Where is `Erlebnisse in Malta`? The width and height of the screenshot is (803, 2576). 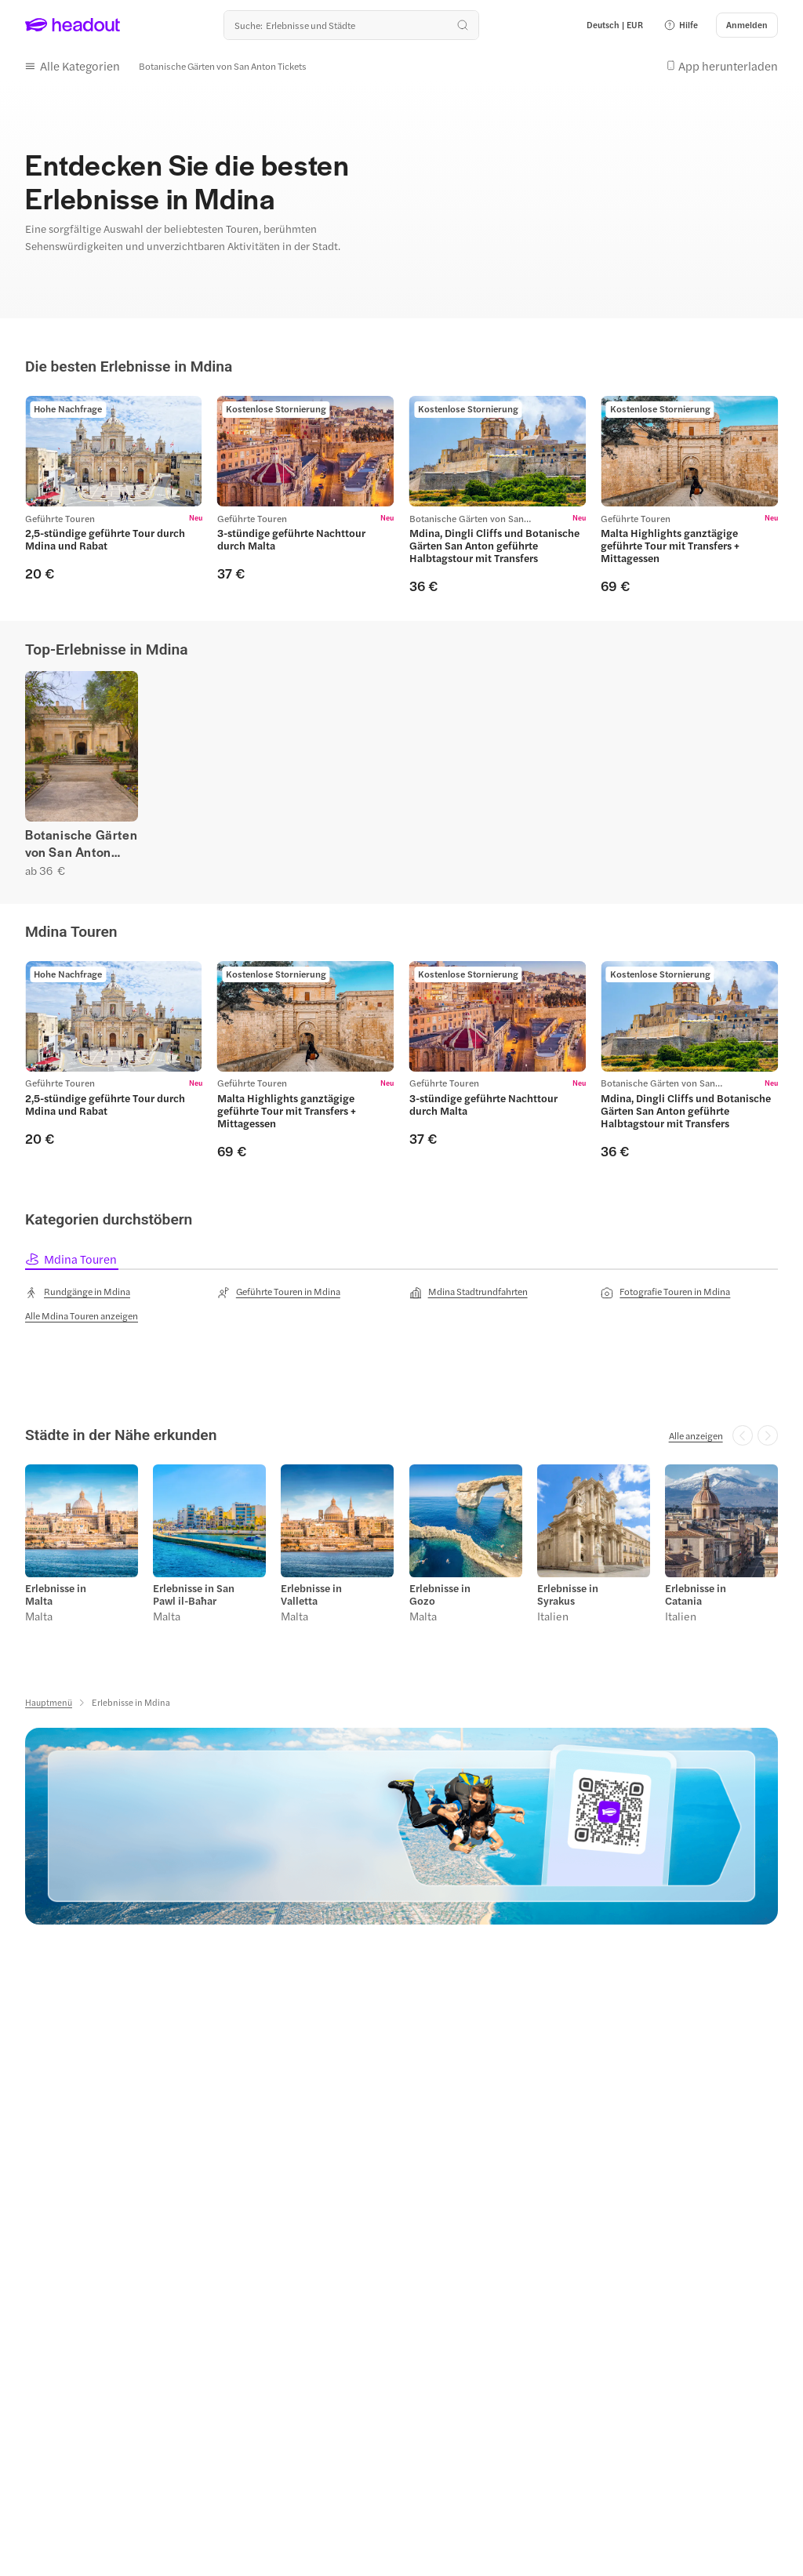 Erlebnisse in Malta is located at coordinates (55, 1594).